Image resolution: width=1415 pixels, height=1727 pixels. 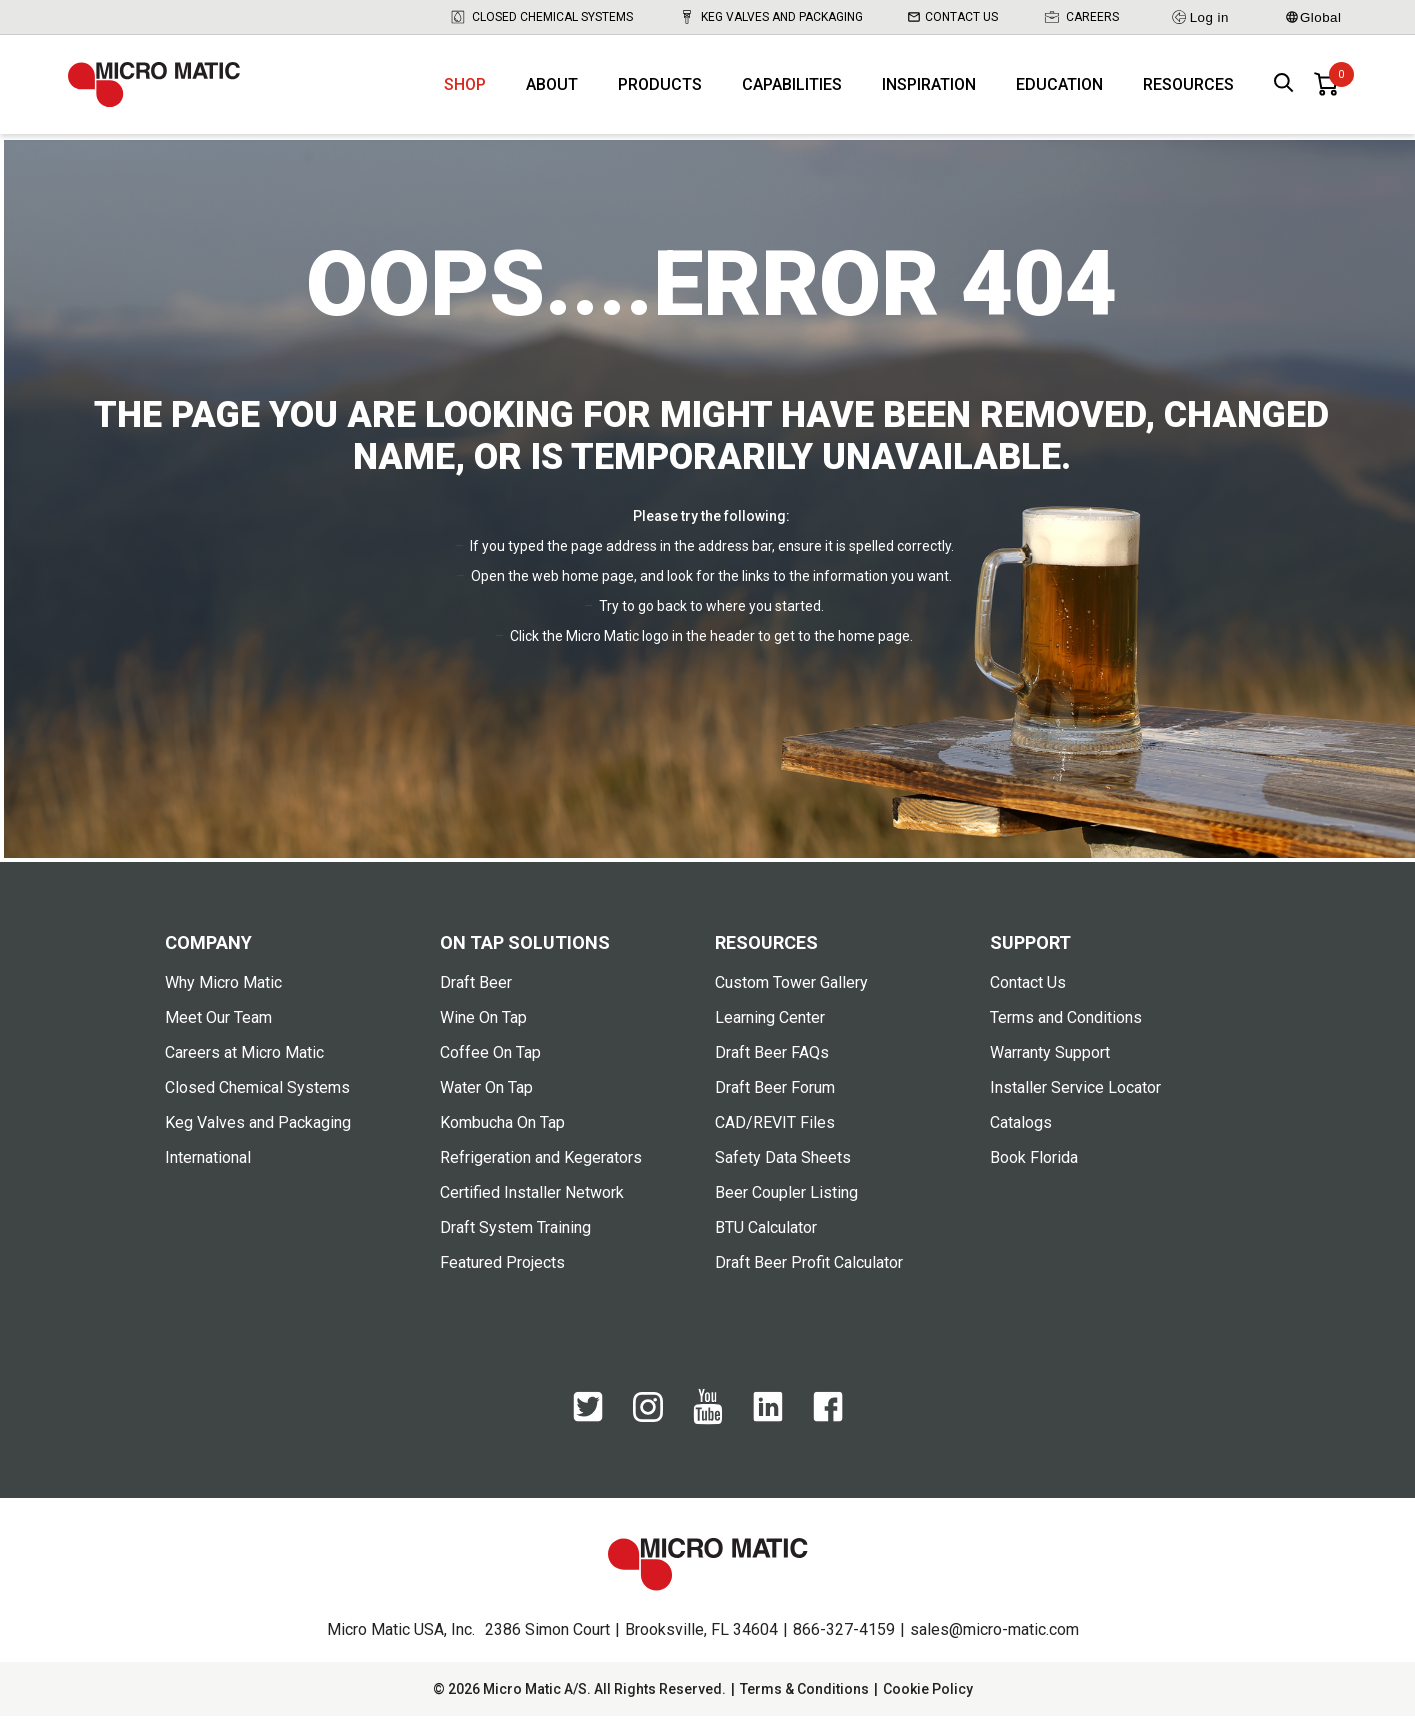 I want to click on Catalogs, so click(x=1021, y=1133).